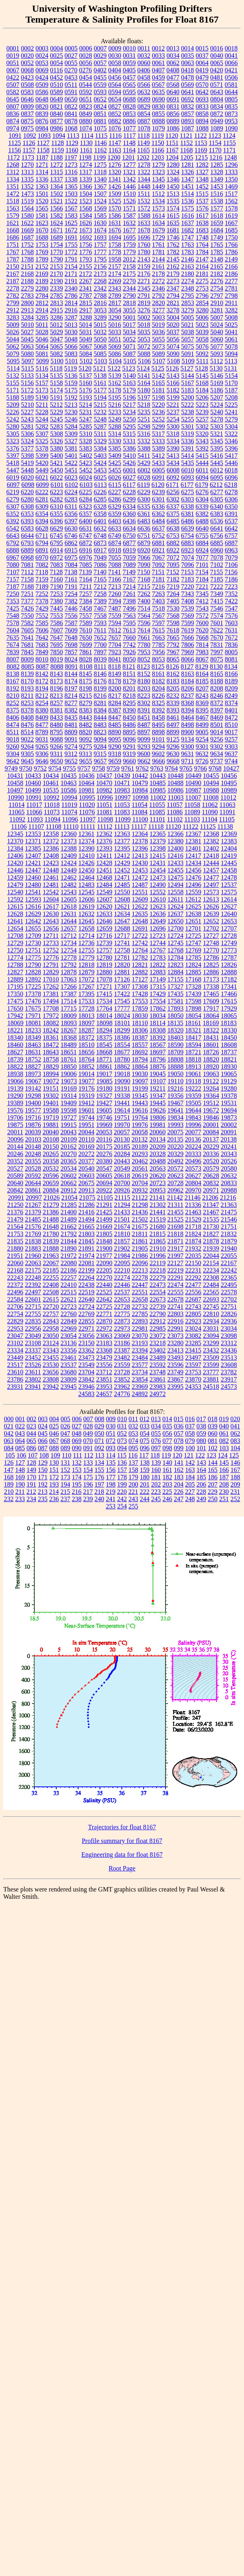  Describe the element at coordinates (88, 1448) in the screenshot. I see `091` at that location.